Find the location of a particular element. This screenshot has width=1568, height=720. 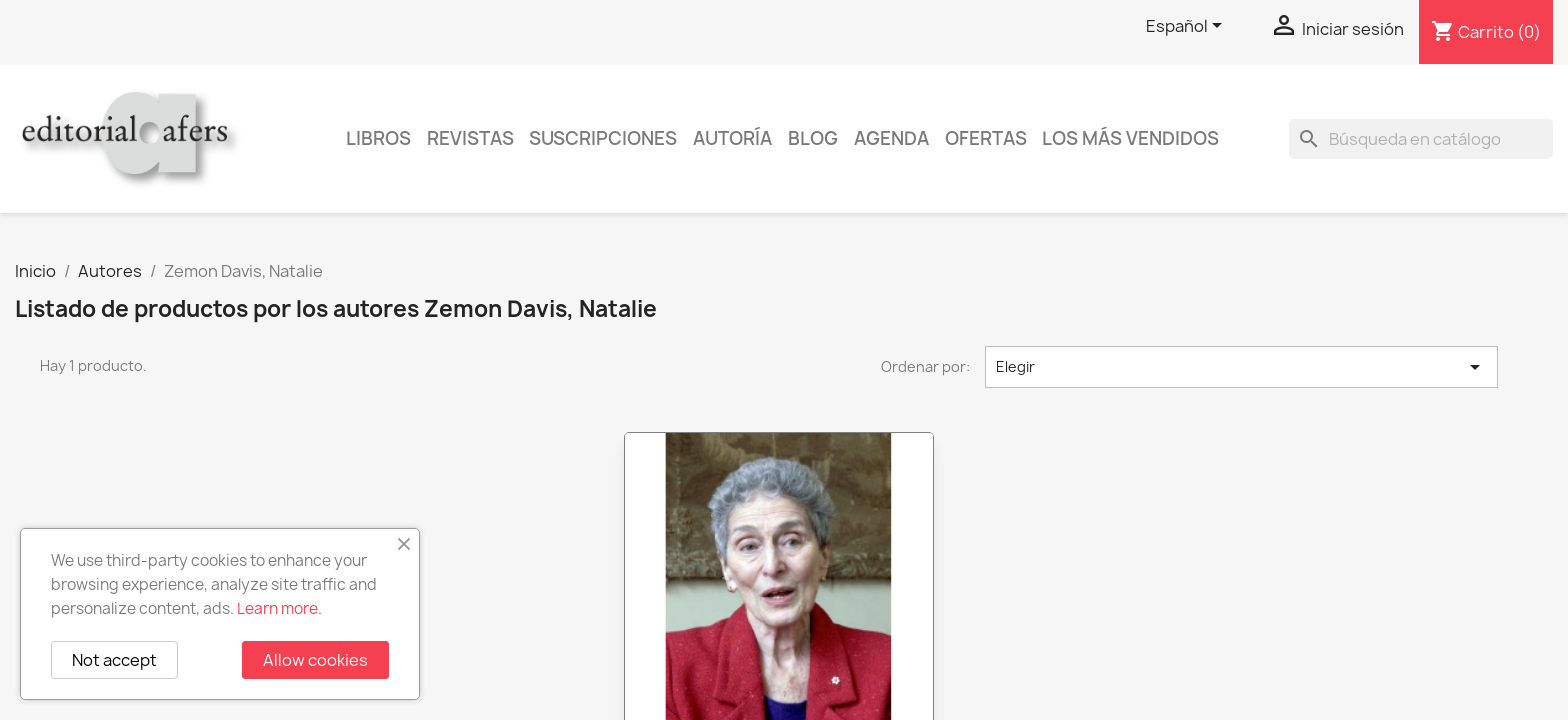

Autoría is located at coordinates (732, 138).